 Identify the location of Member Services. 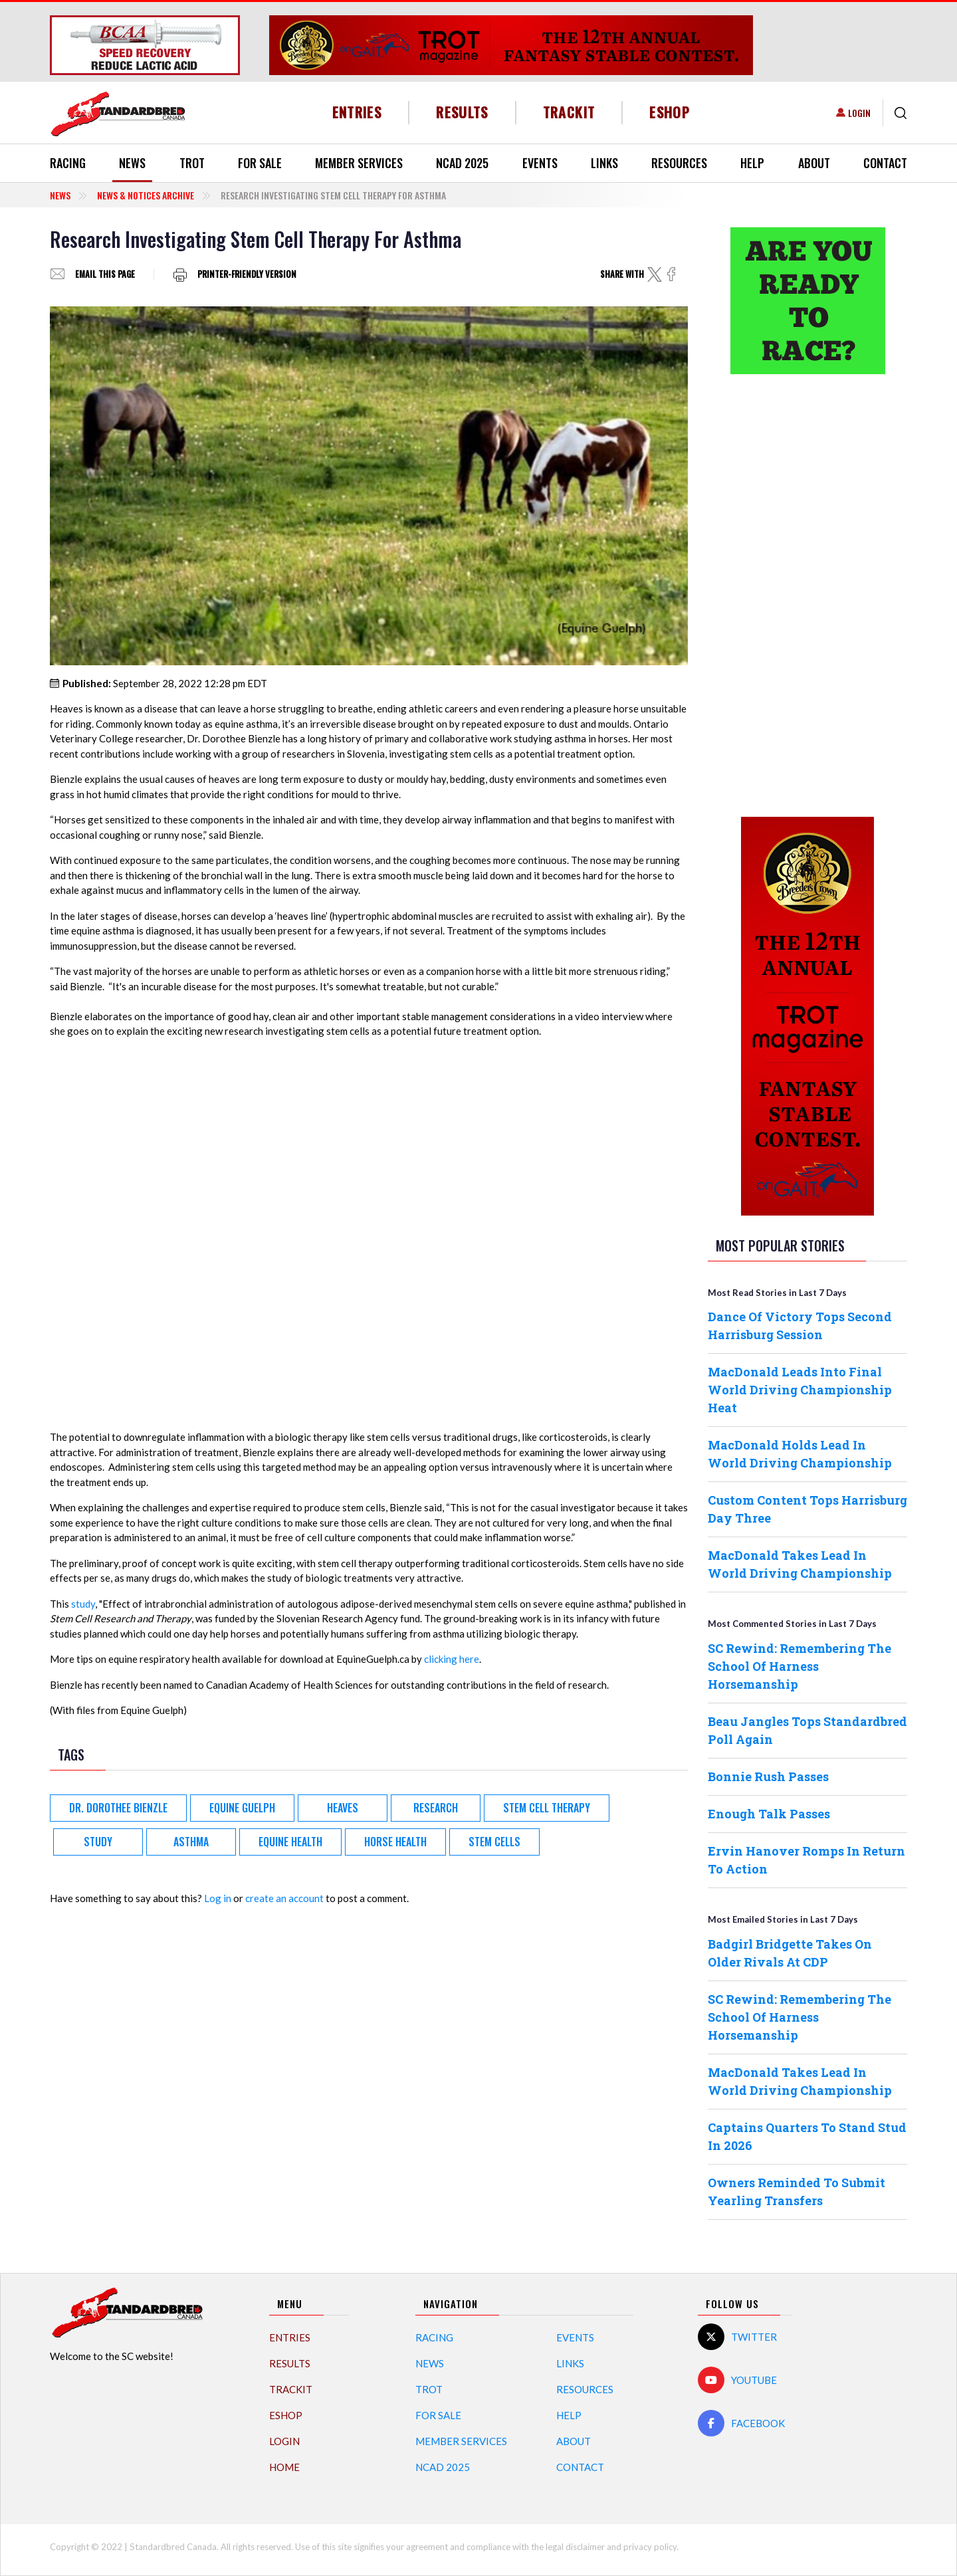
(359, 162).